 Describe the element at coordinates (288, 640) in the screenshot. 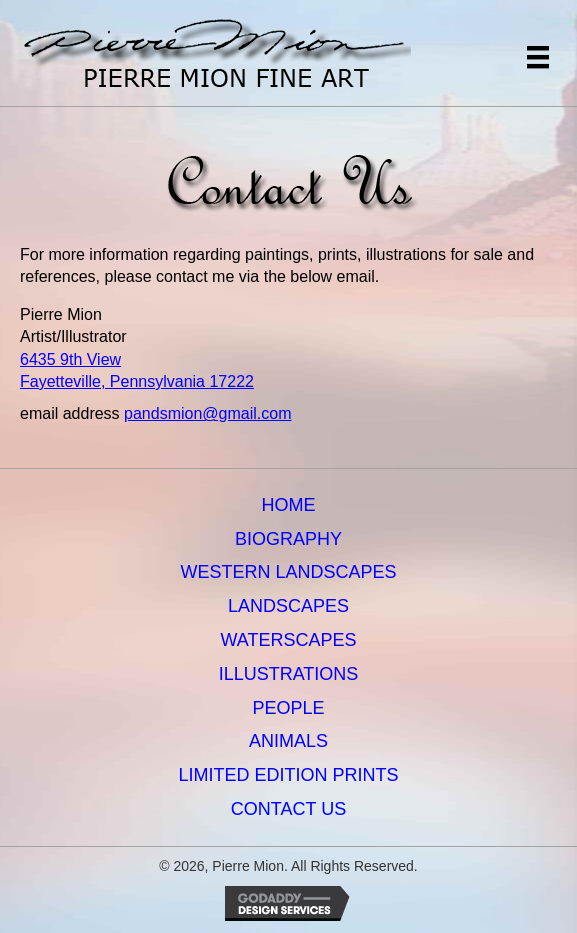

I see `Waterscapes` at that location.